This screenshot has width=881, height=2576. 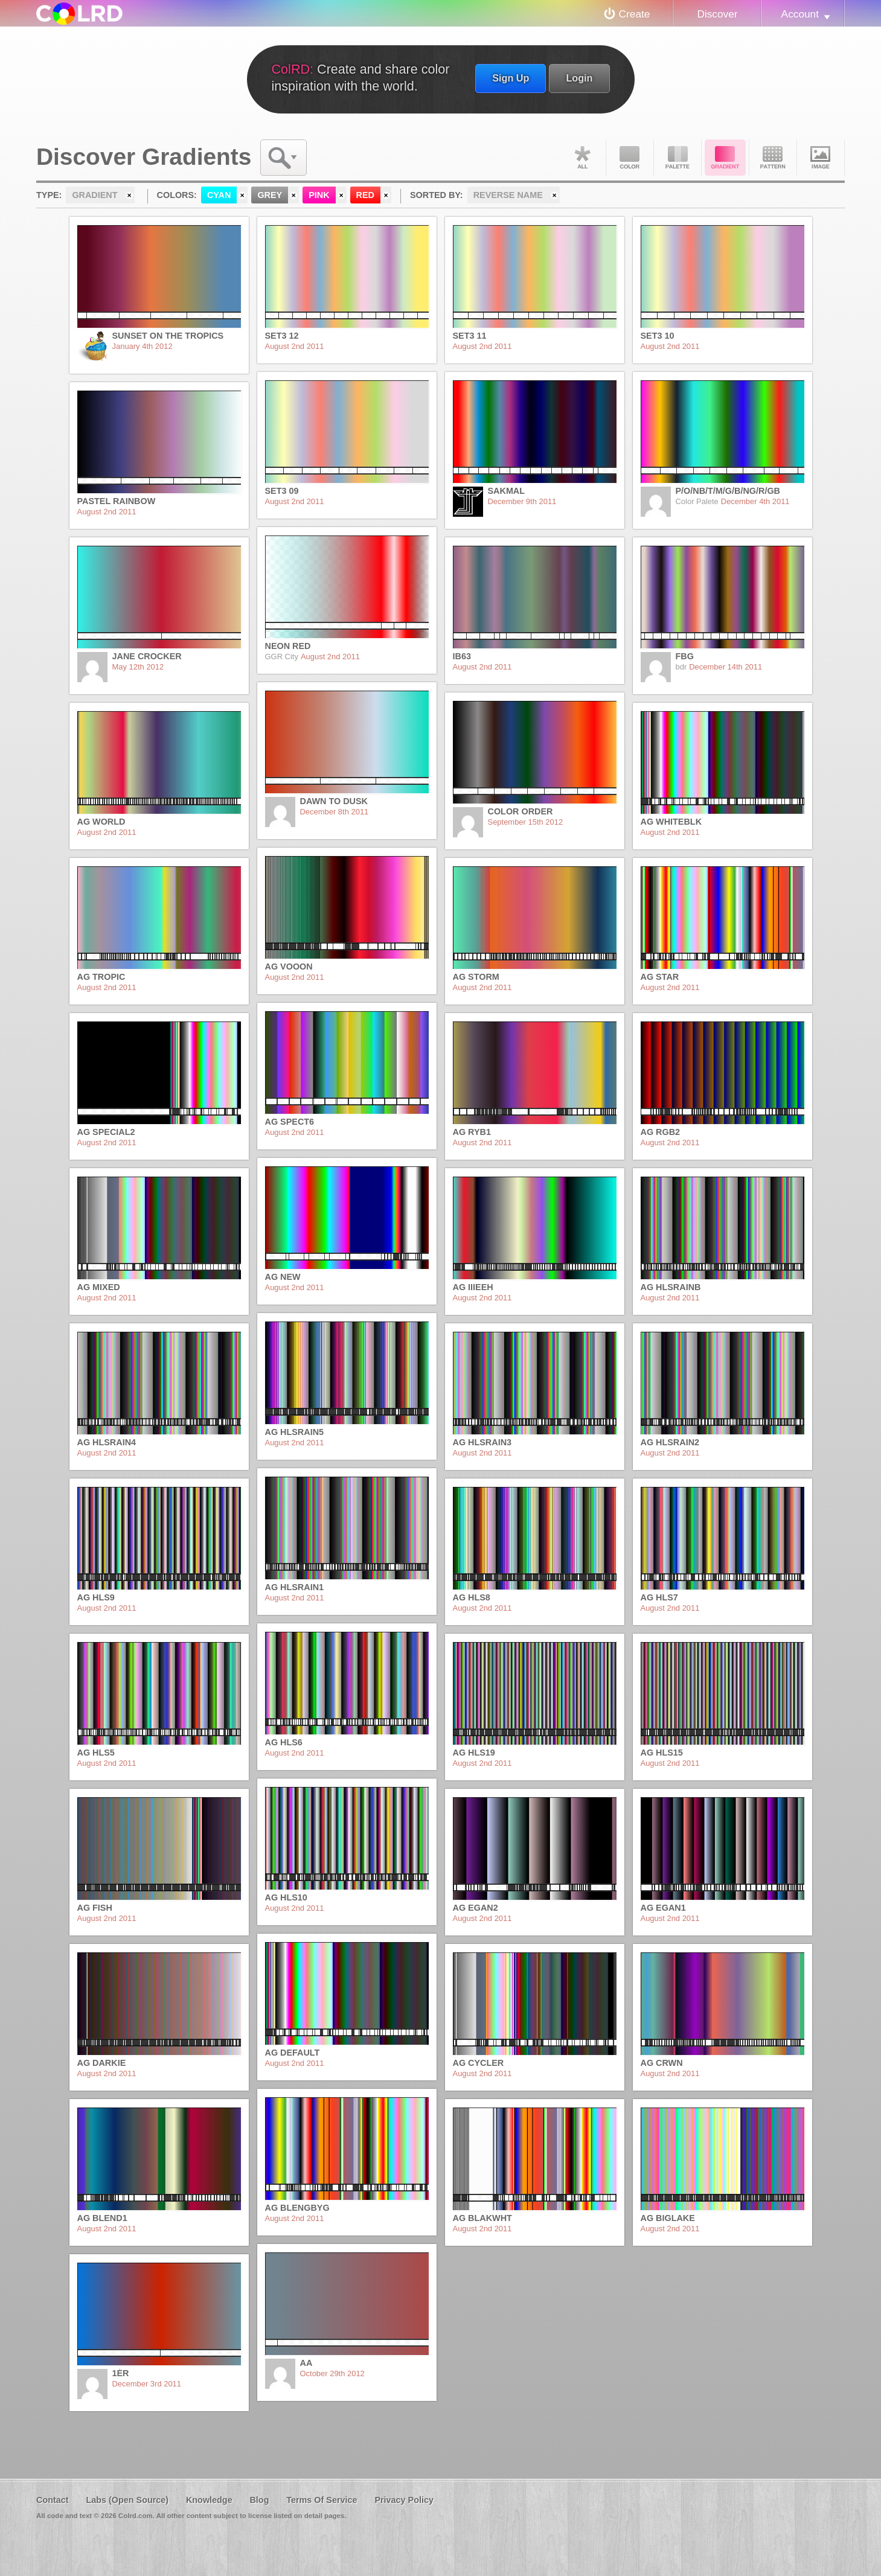 I want to click on Discover, so click(x=717, y=14).